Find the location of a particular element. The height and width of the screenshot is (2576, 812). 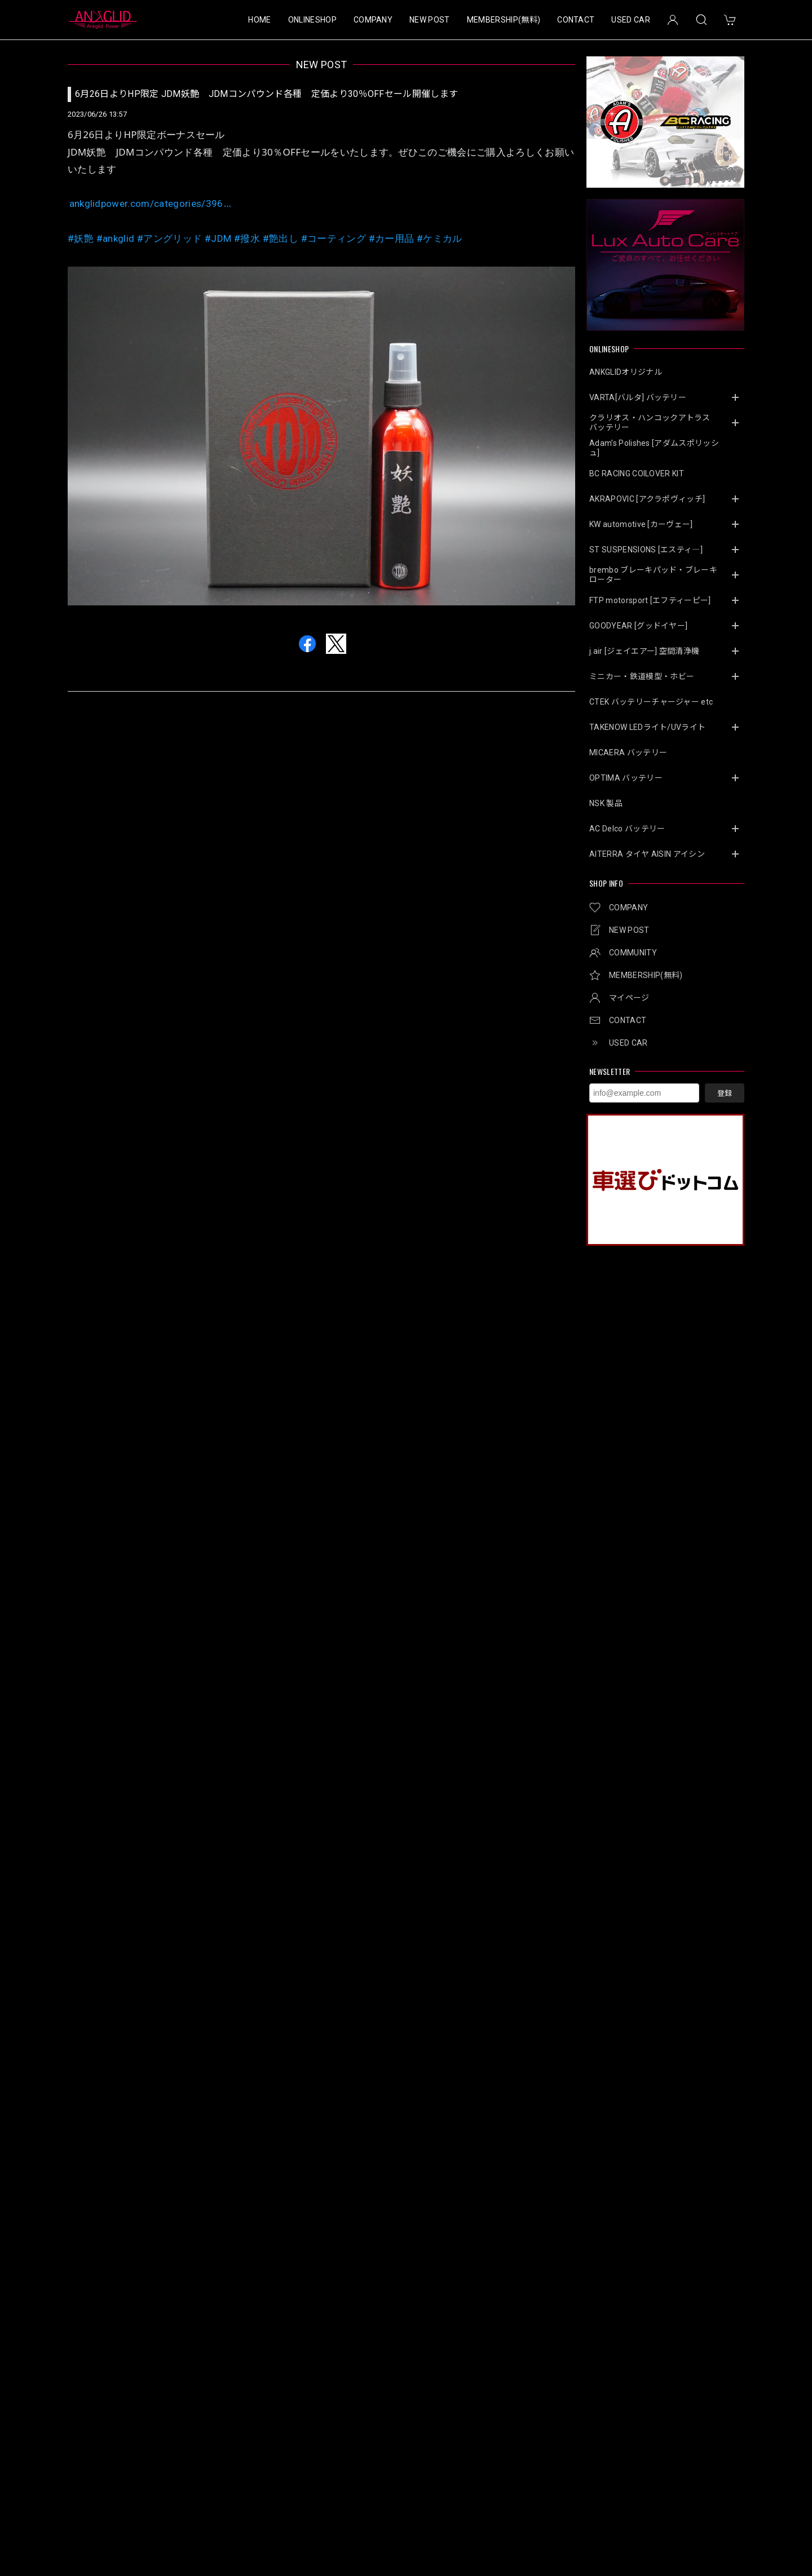

#JDM [link] is located at coordinates (218, 238).